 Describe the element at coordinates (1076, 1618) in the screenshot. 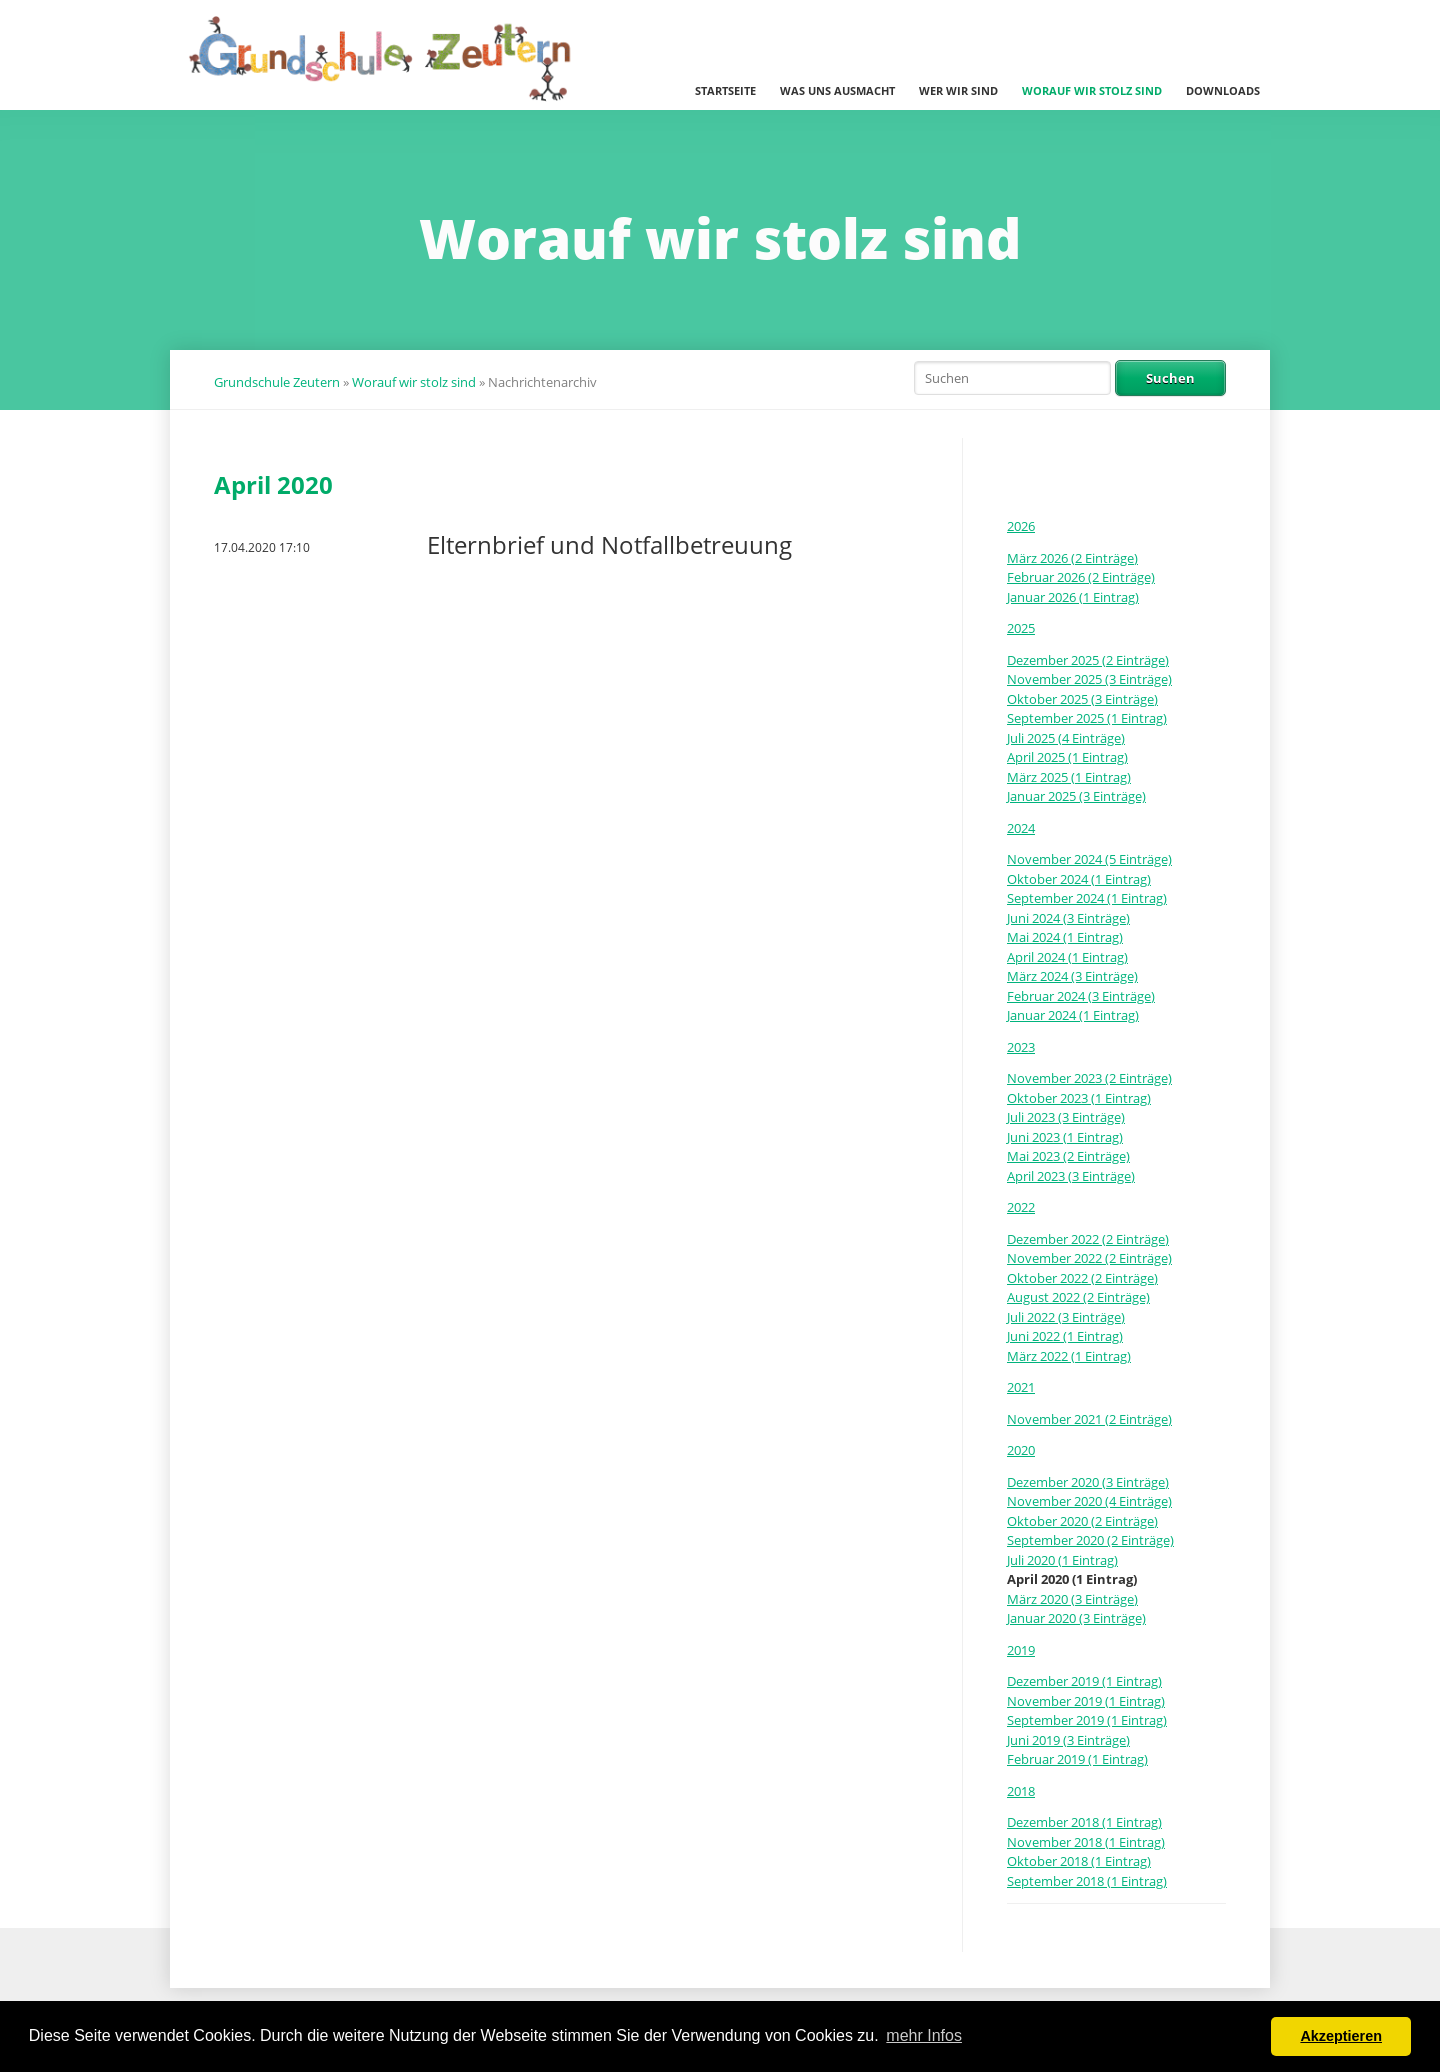

I see `Januar 2020 (3 Einträge)` at that location.